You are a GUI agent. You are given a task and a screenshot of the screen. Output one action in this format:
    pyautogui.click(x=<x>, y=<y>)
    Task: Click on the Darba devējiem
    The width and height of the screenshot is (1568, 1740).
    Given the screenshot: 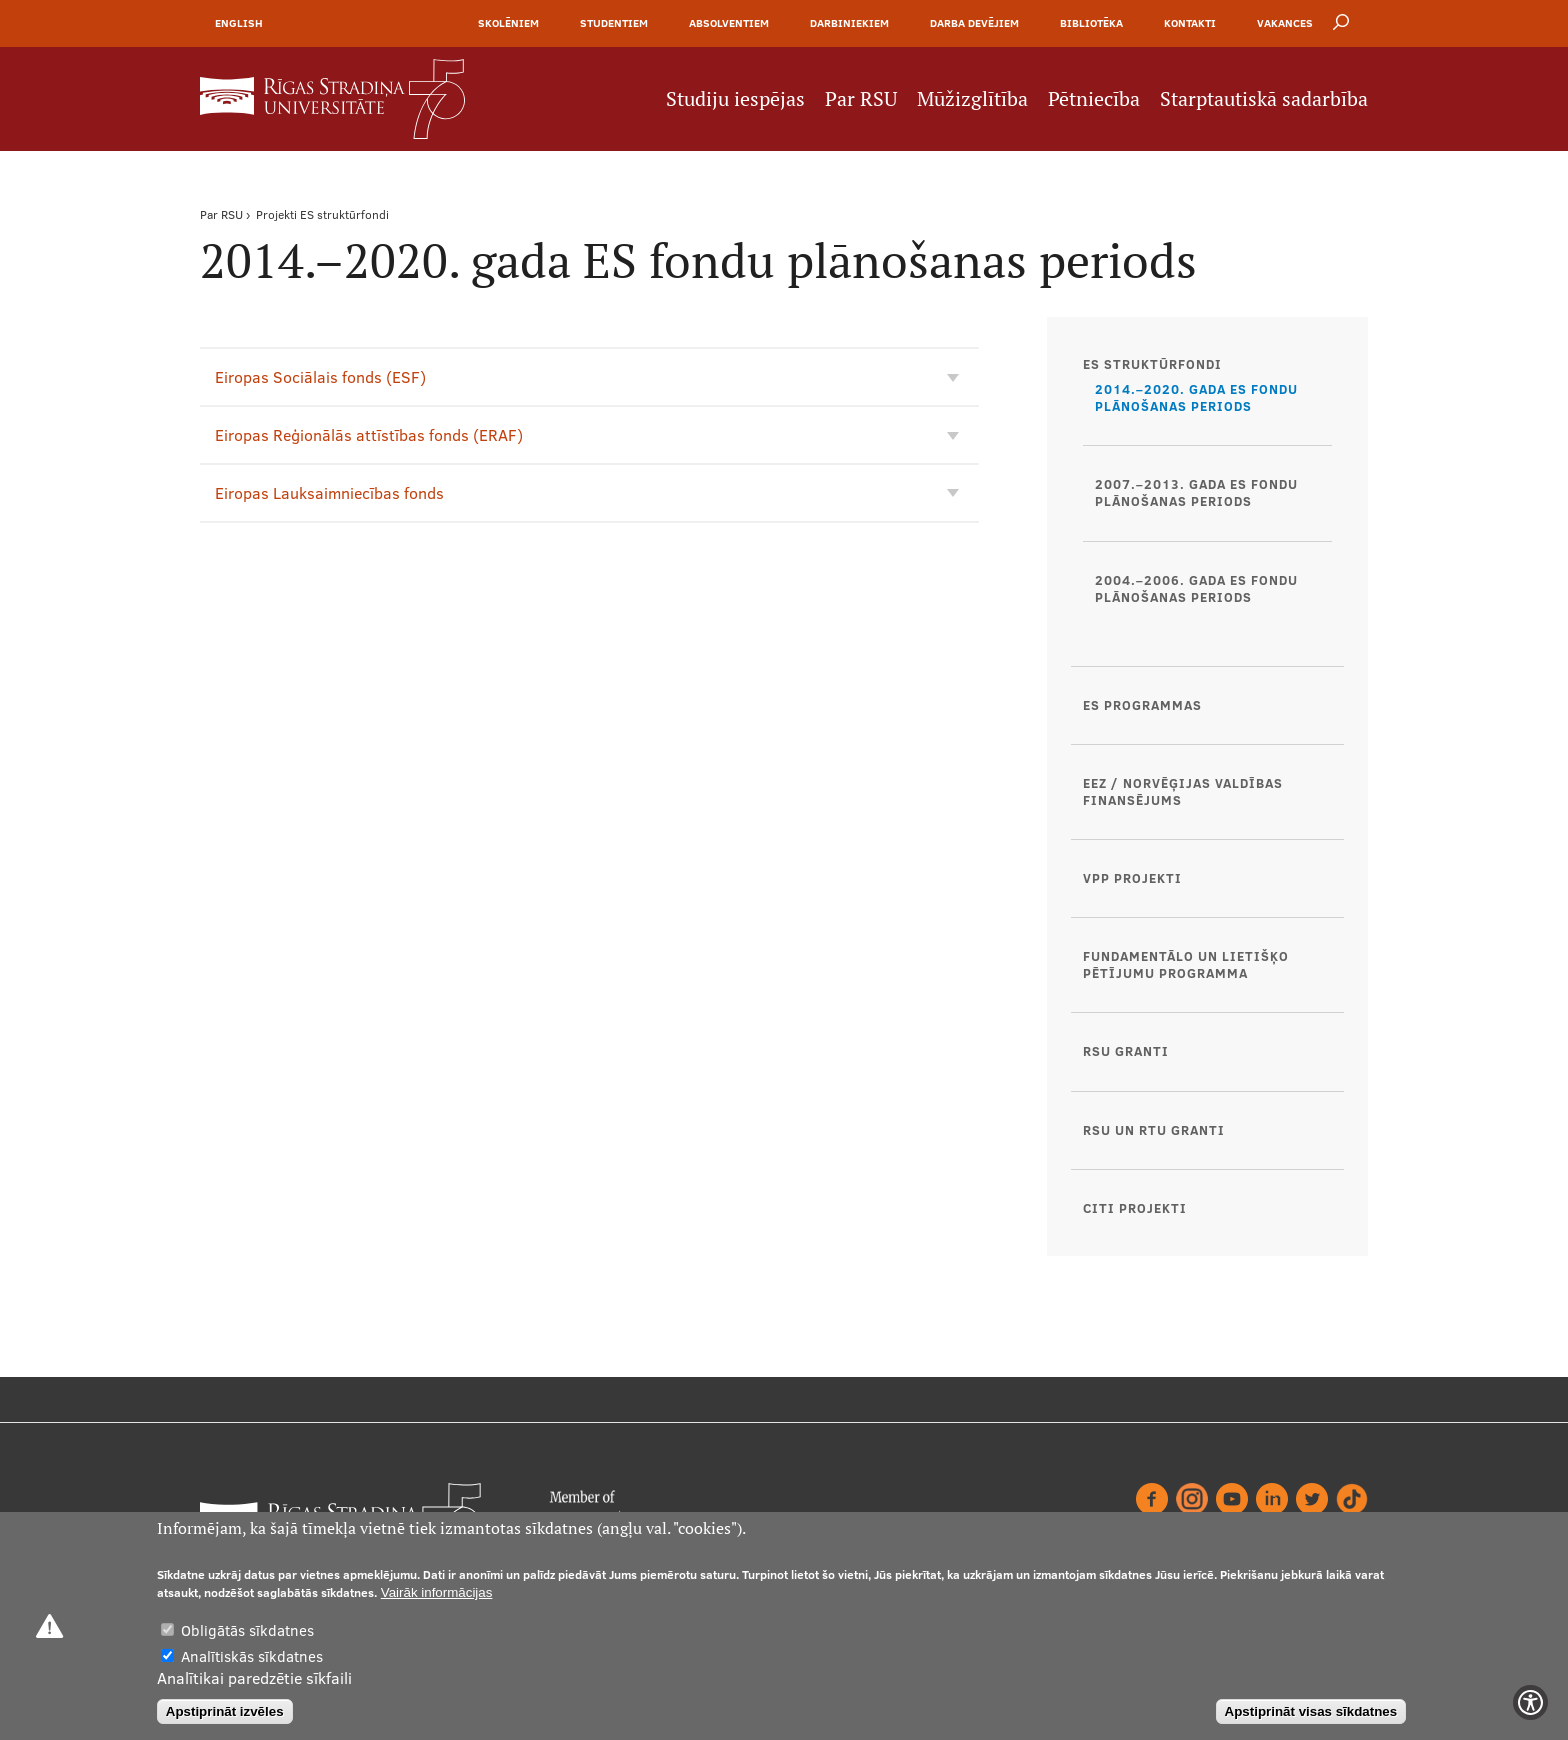 What is the action you would take?
    pyautogui.click(x=974, y=23)
    